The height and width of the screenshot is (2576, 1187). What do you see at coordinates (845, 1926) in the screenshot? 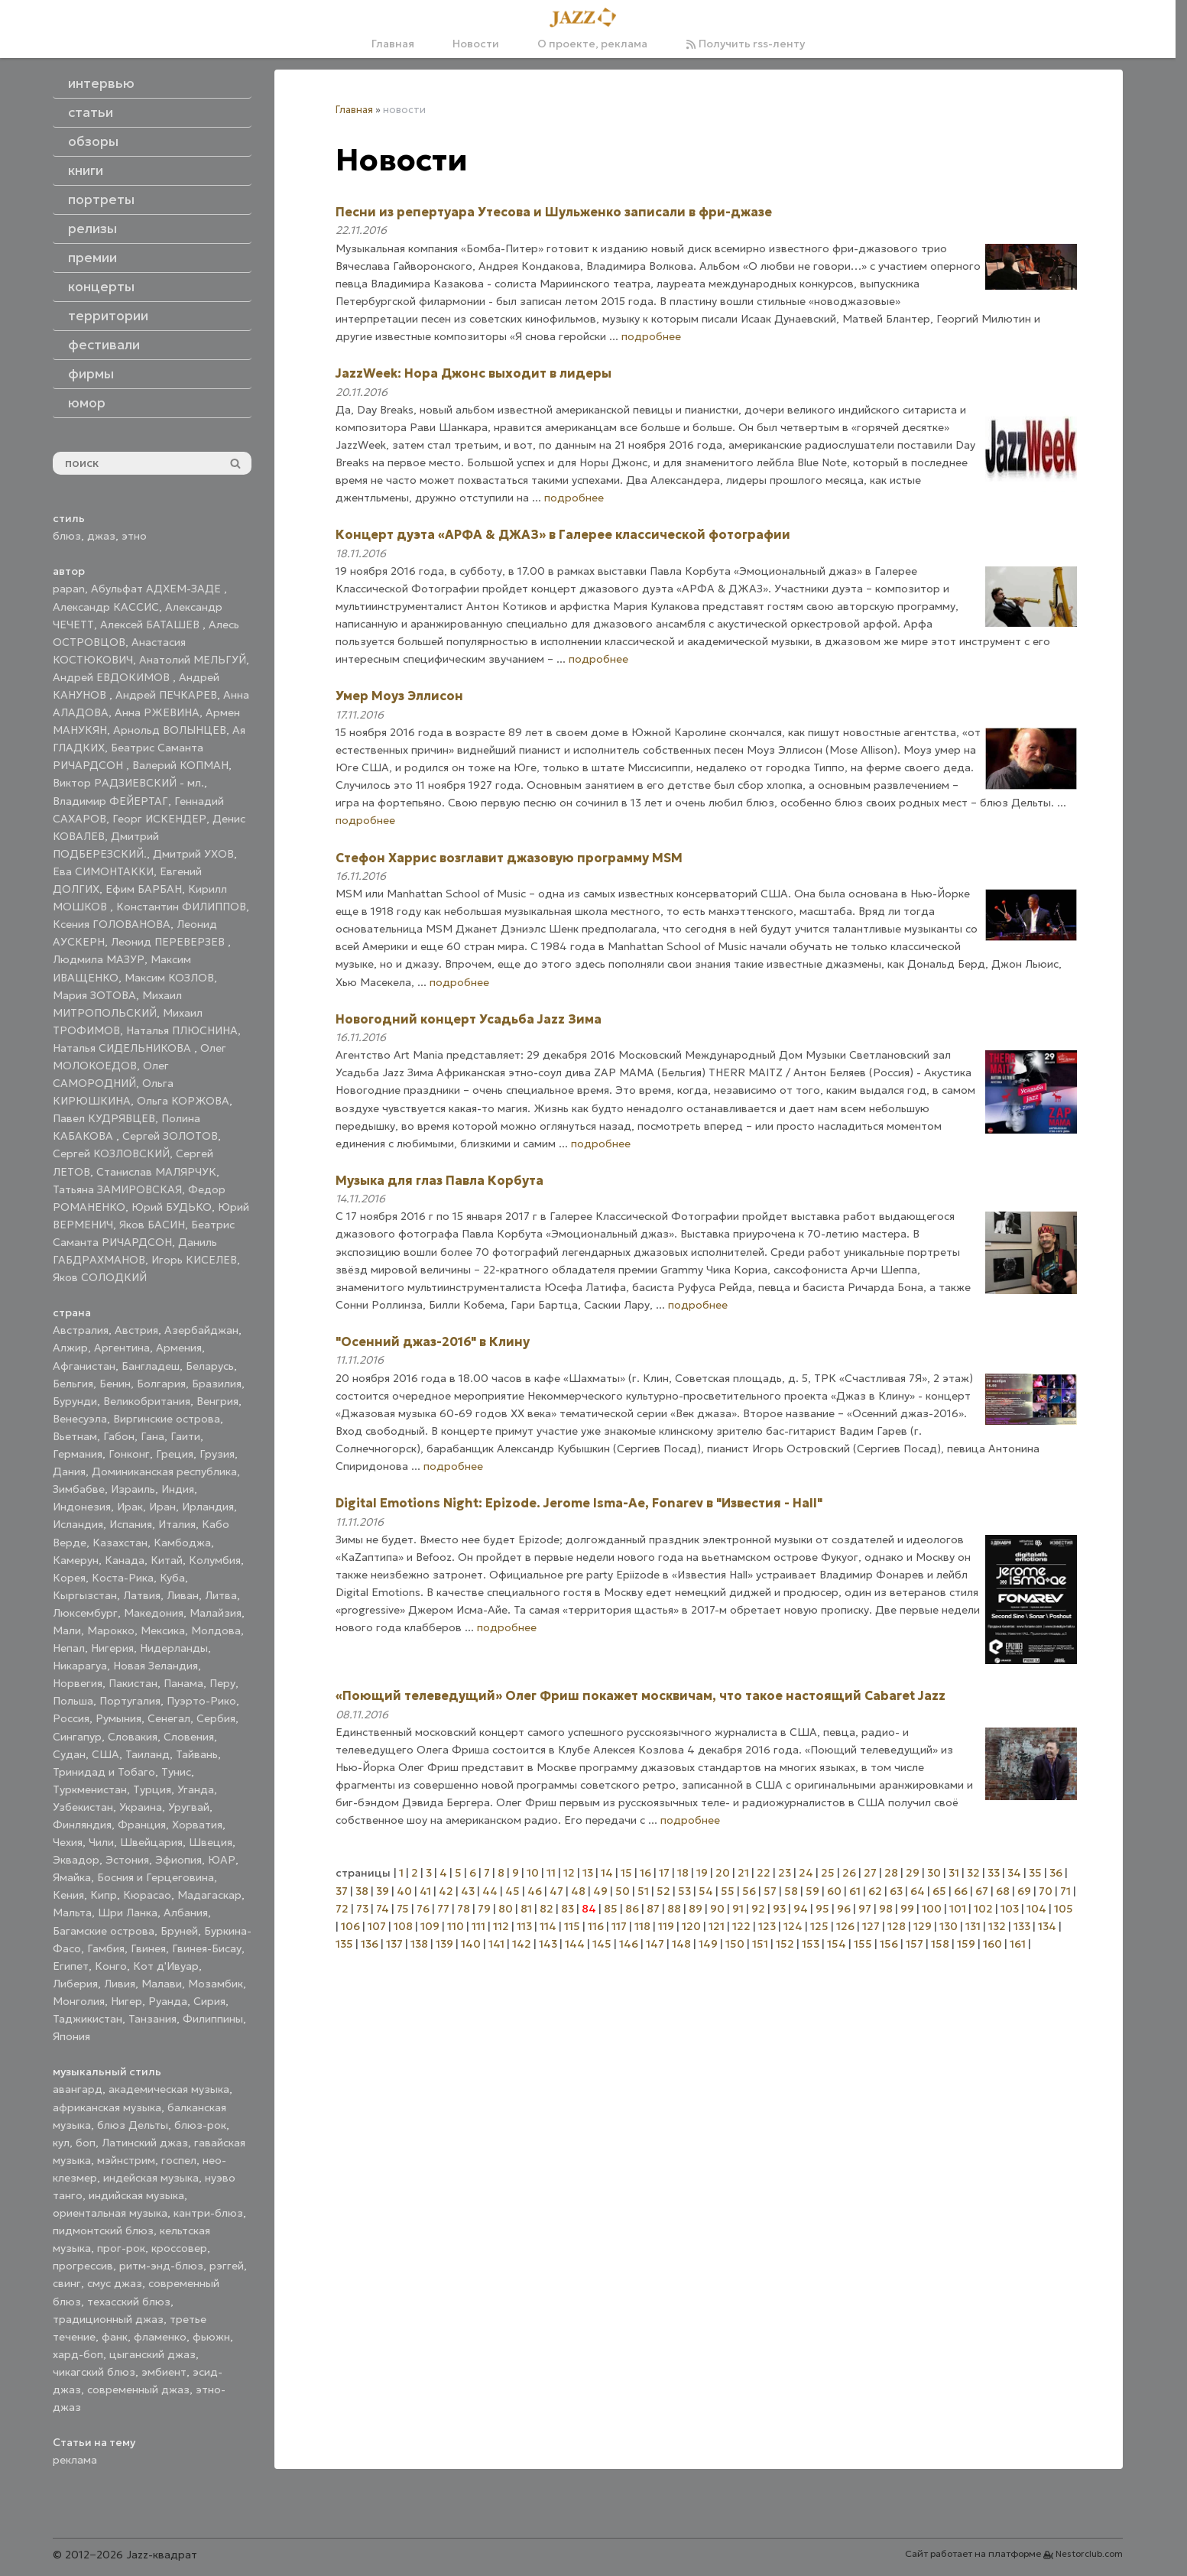
I see `126` at bounding box center [845, 1926].